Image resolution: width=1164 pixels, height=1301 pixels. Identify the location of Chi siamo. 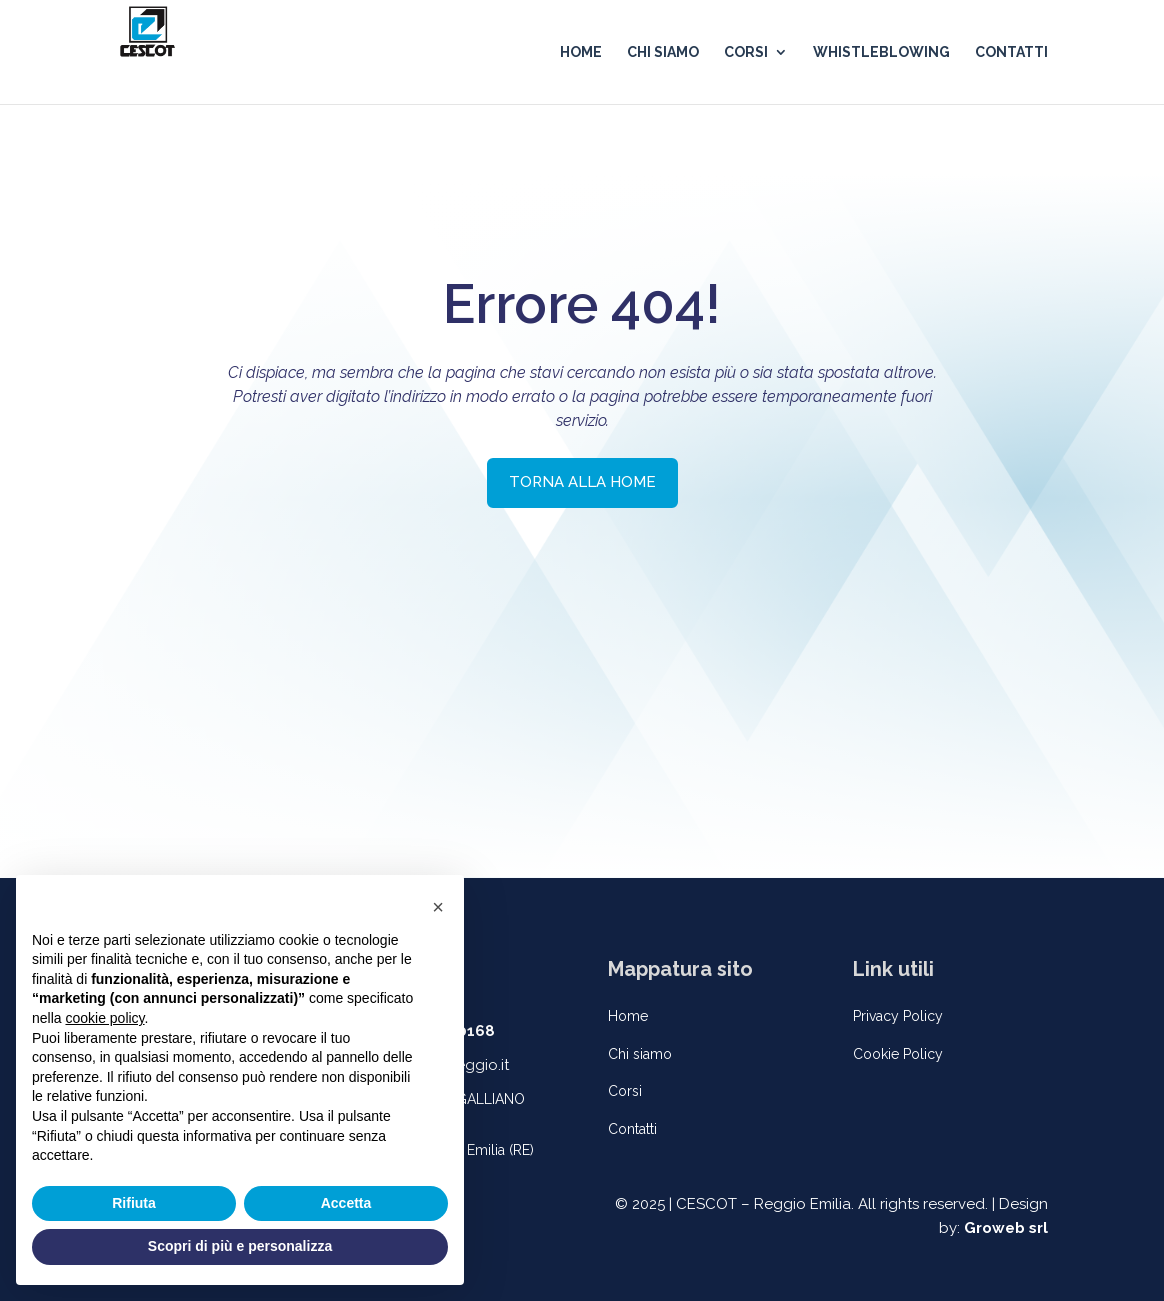
(640, 1054).